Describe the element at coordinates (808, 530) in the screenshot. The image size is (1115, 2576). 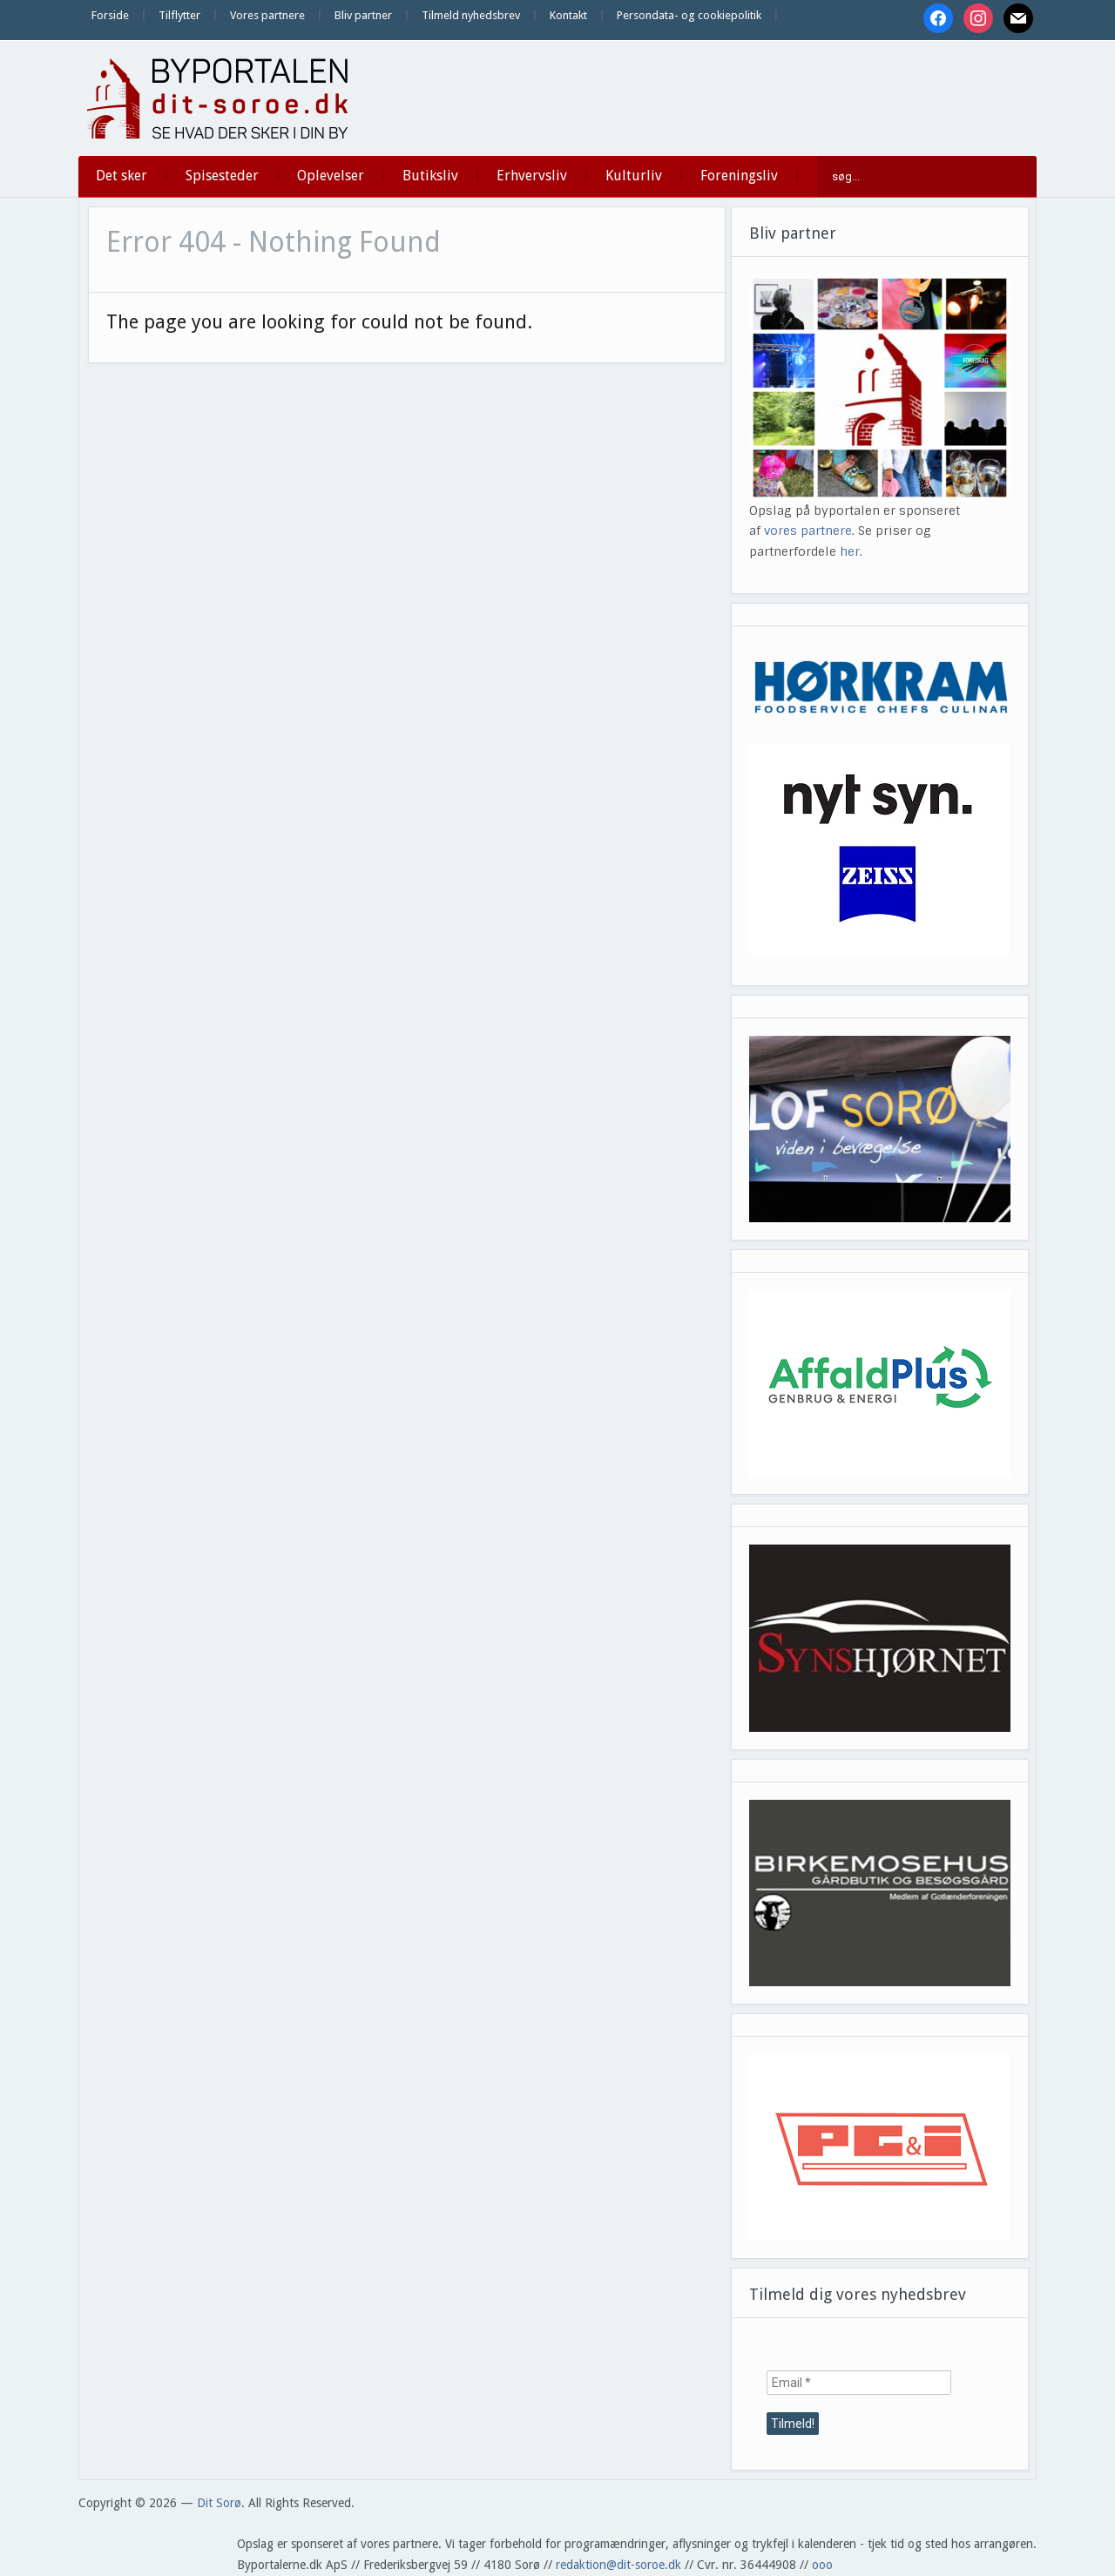
I see `vores partnere` at that location.